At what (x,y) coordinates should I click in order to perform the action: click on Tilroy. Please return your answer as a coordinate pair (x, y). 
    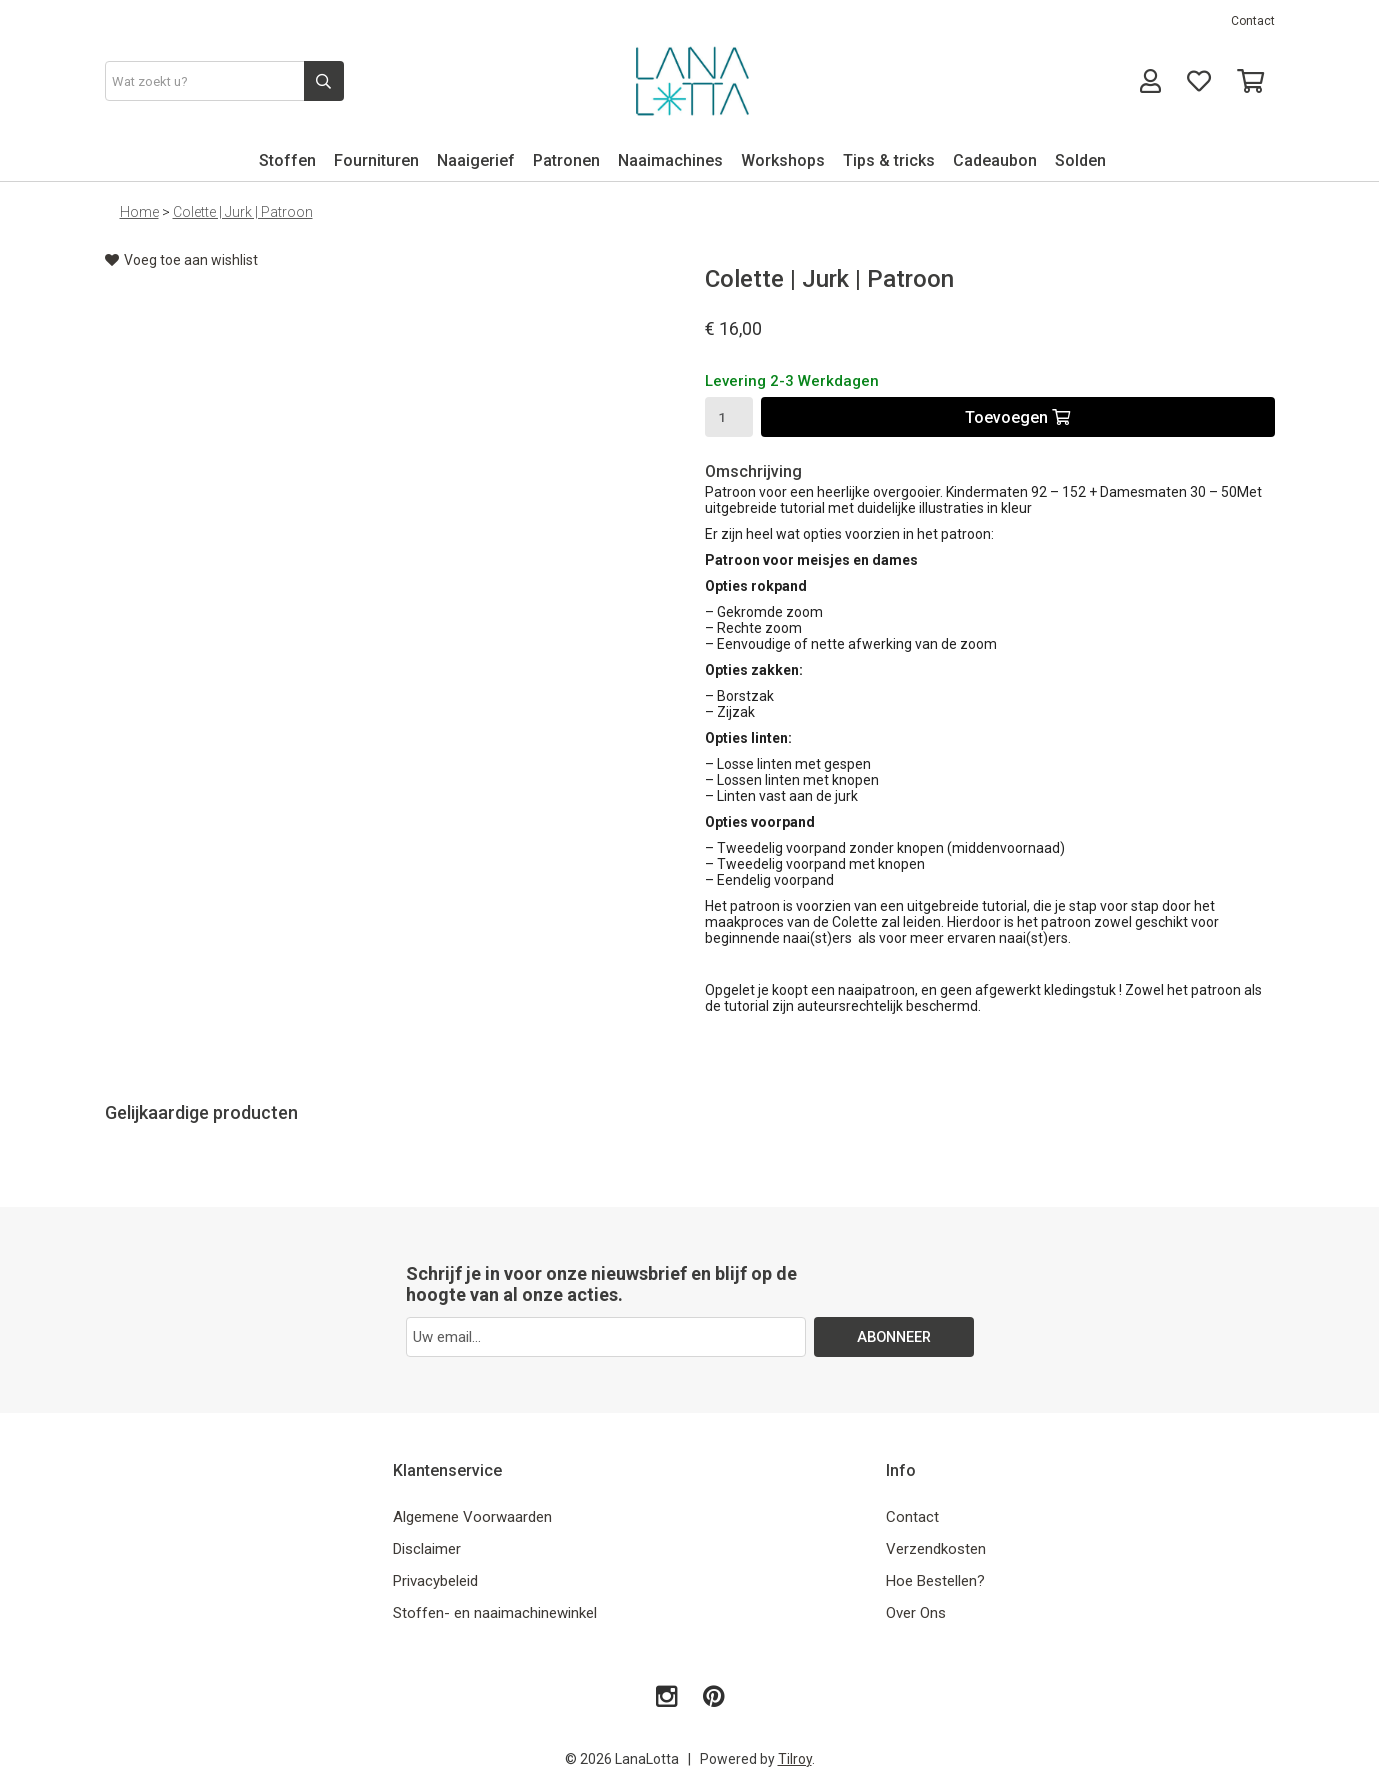
    Looking at the image, I should click on (795, 1759).